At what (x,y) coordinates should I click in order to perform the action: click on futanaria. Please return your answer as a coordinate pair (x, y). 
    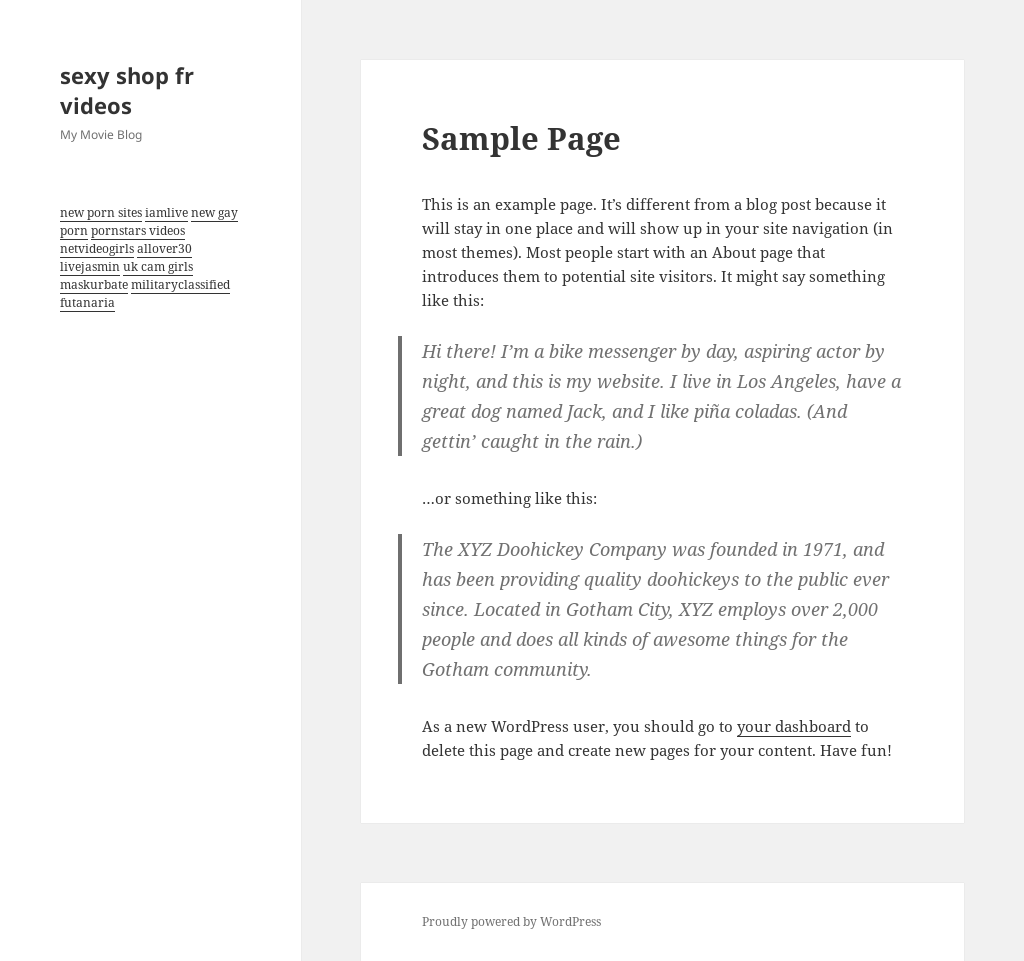
    Looking at the image, I should click on (87, 302).